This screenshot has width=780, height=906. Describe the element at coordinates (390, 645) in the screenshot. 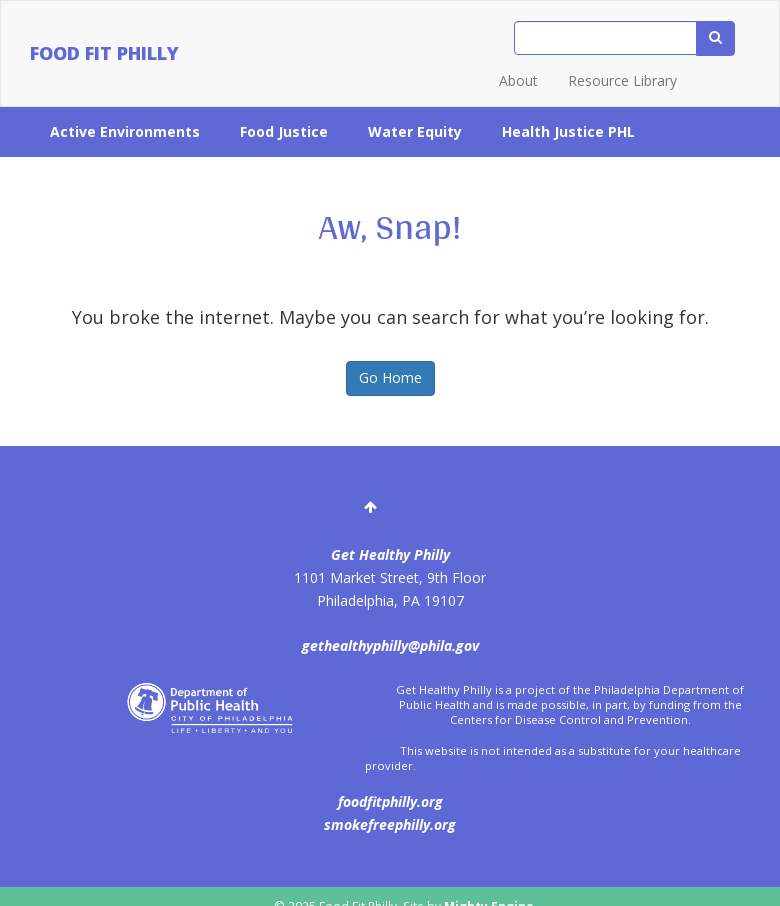

I see `gethealthyphilly@phila.gov` at that location.